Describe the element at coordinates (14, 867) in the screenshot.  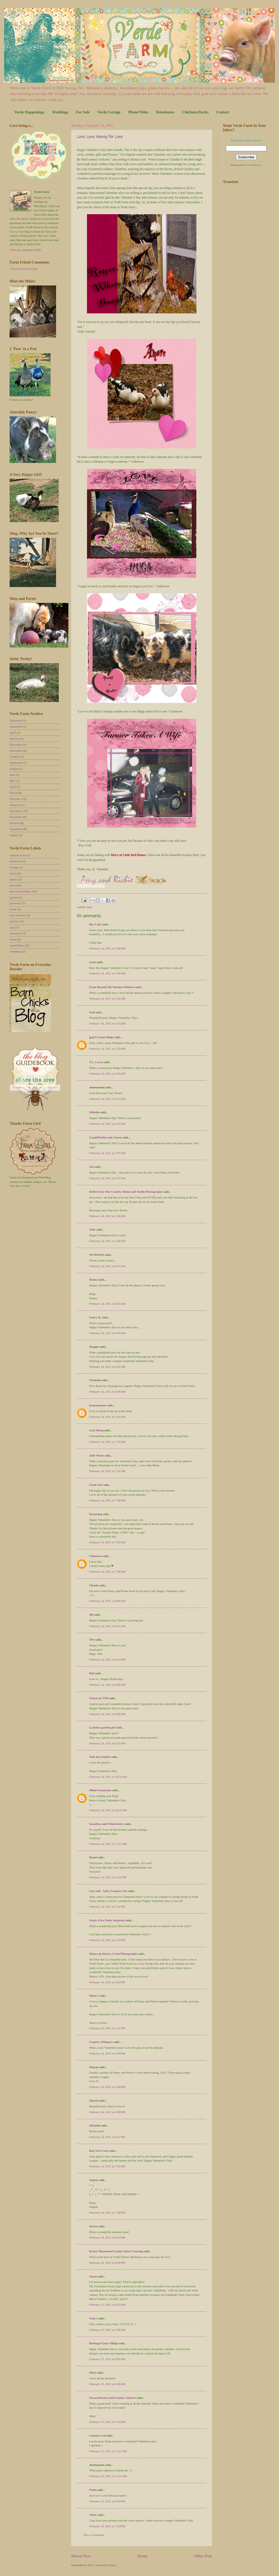
I see `cottage` at that location.